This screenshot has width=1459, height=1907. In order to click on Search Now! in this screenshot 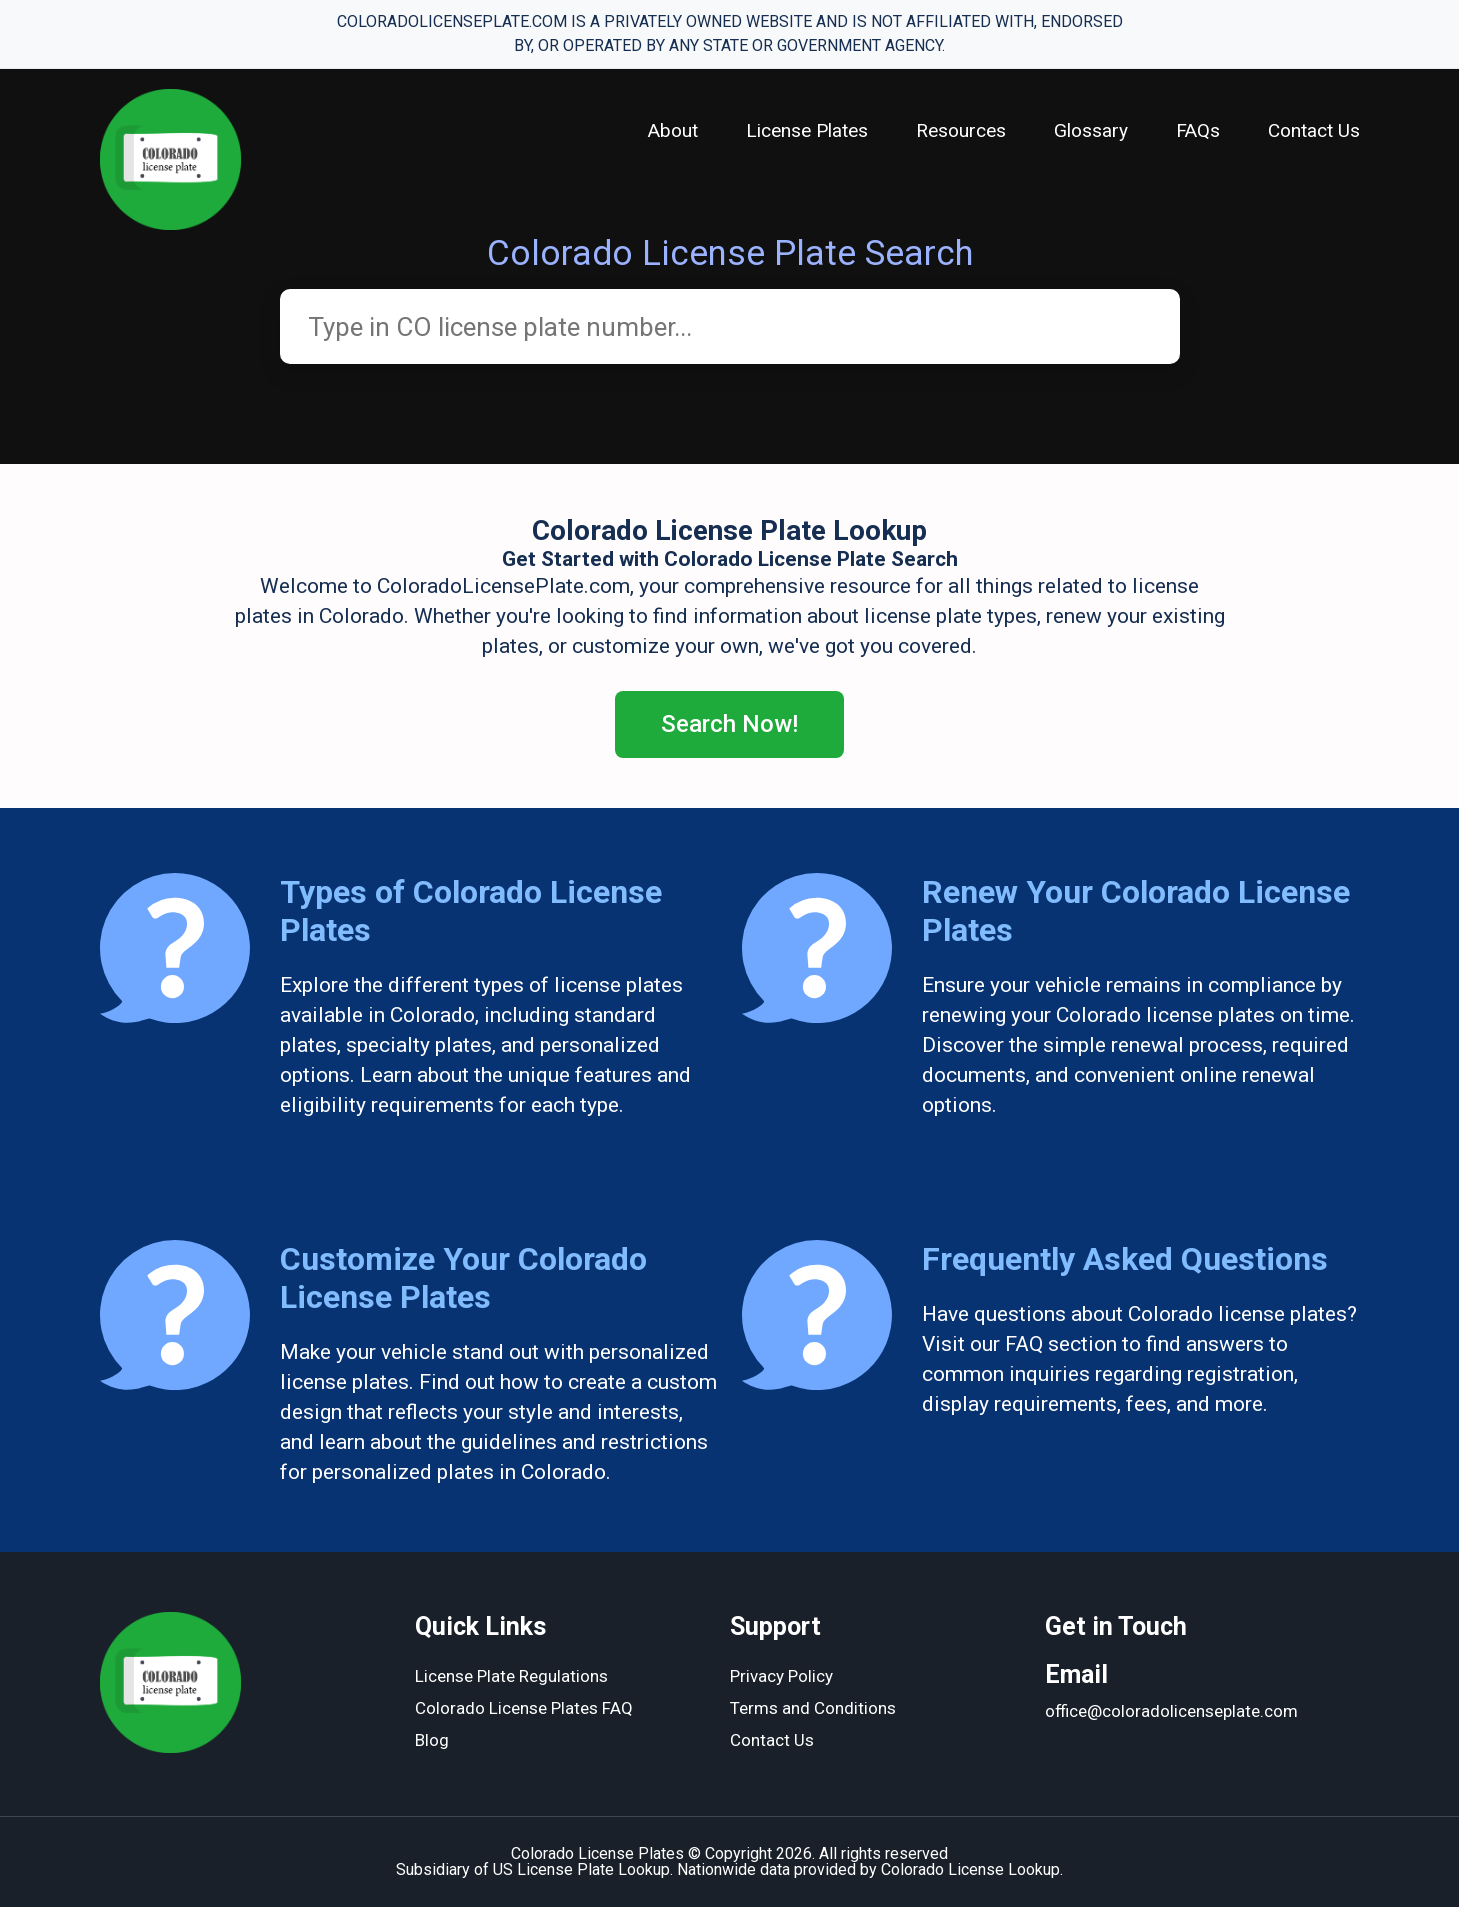, I will do `click(729, 724)`.